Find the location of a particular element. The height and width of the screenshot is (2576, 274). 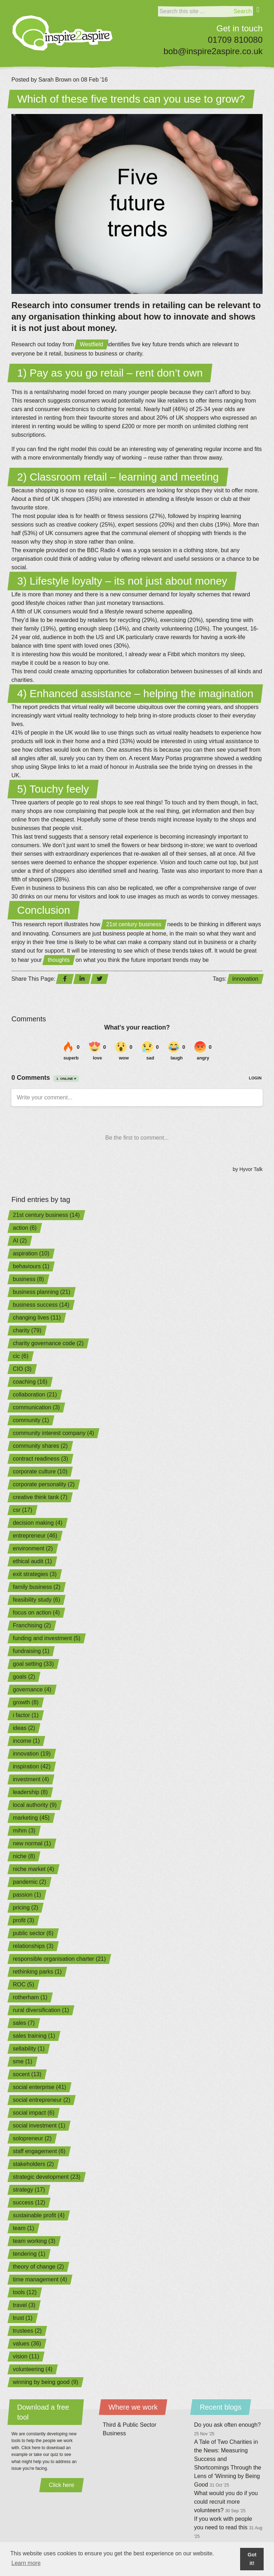

values (36) is located at coordinates (27, 2344).